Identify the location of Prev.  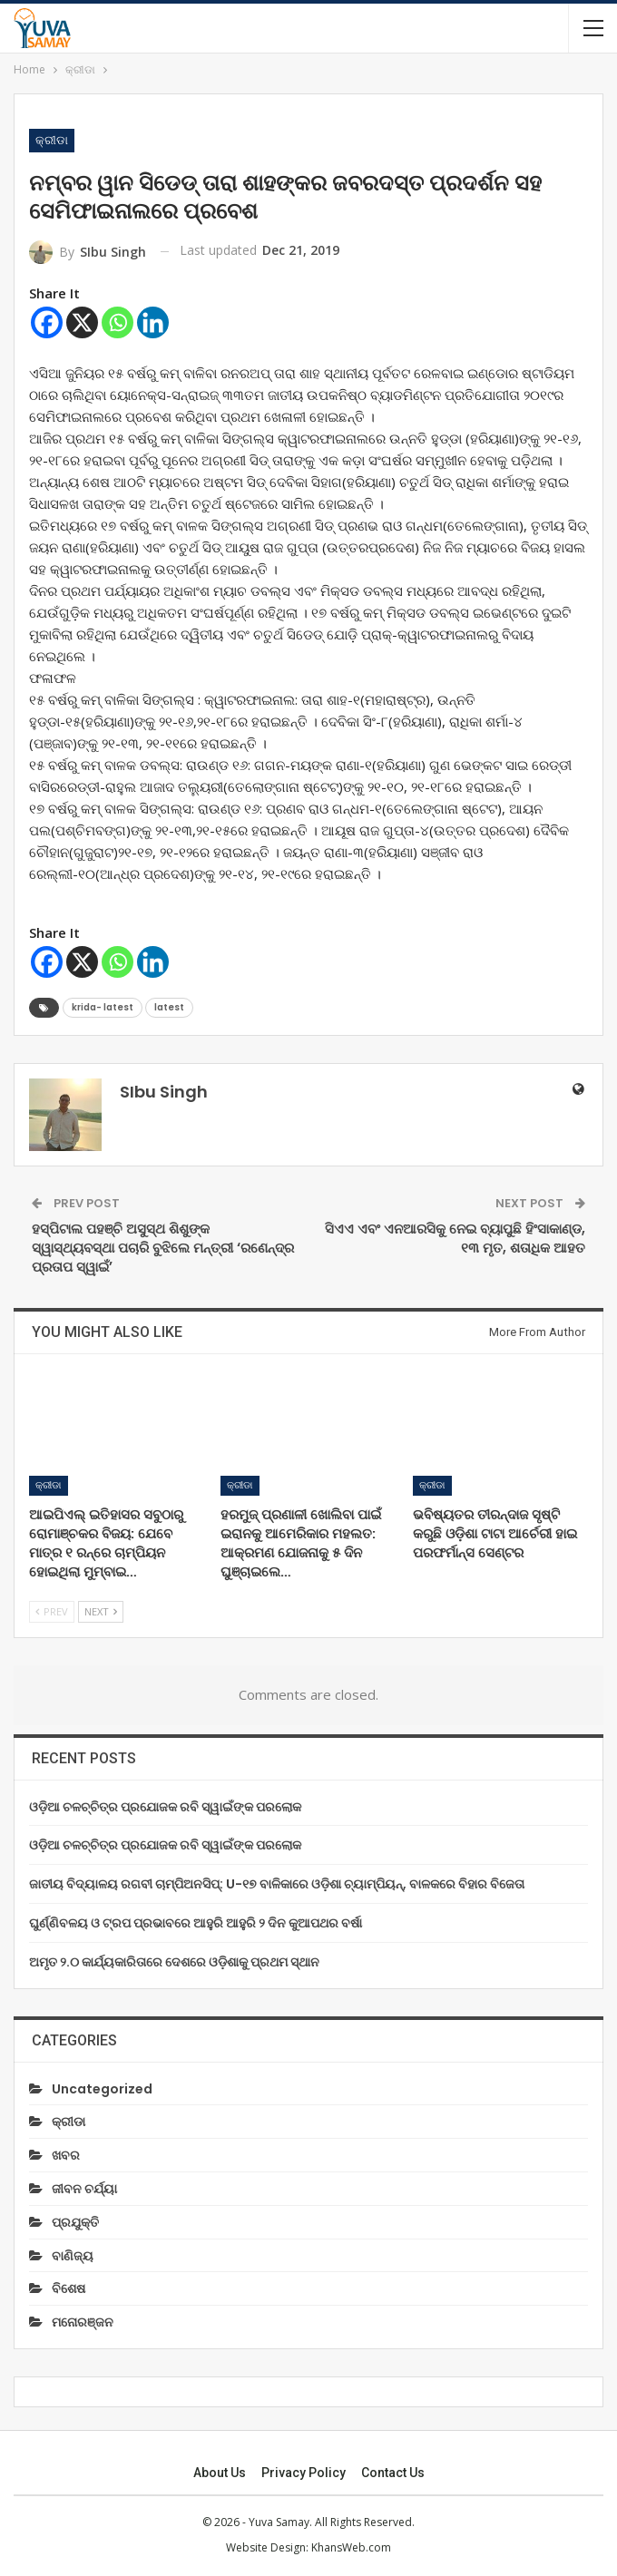
(51, 1611).